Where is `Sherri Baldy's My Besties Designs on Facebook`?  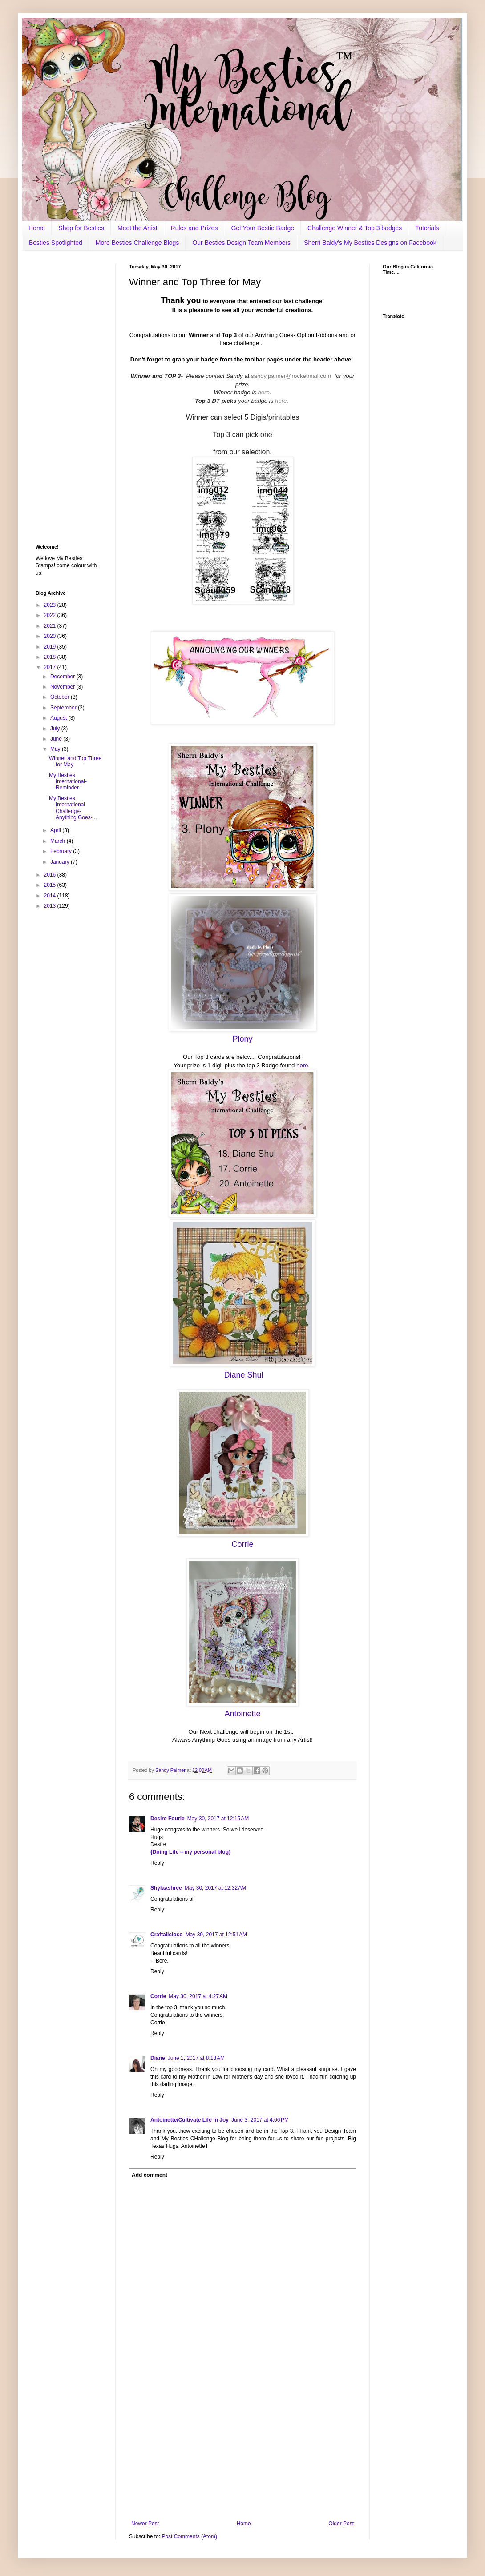
Sherri Baldy's My Besties Designs on Facebook is located at coordinates (370, 242).